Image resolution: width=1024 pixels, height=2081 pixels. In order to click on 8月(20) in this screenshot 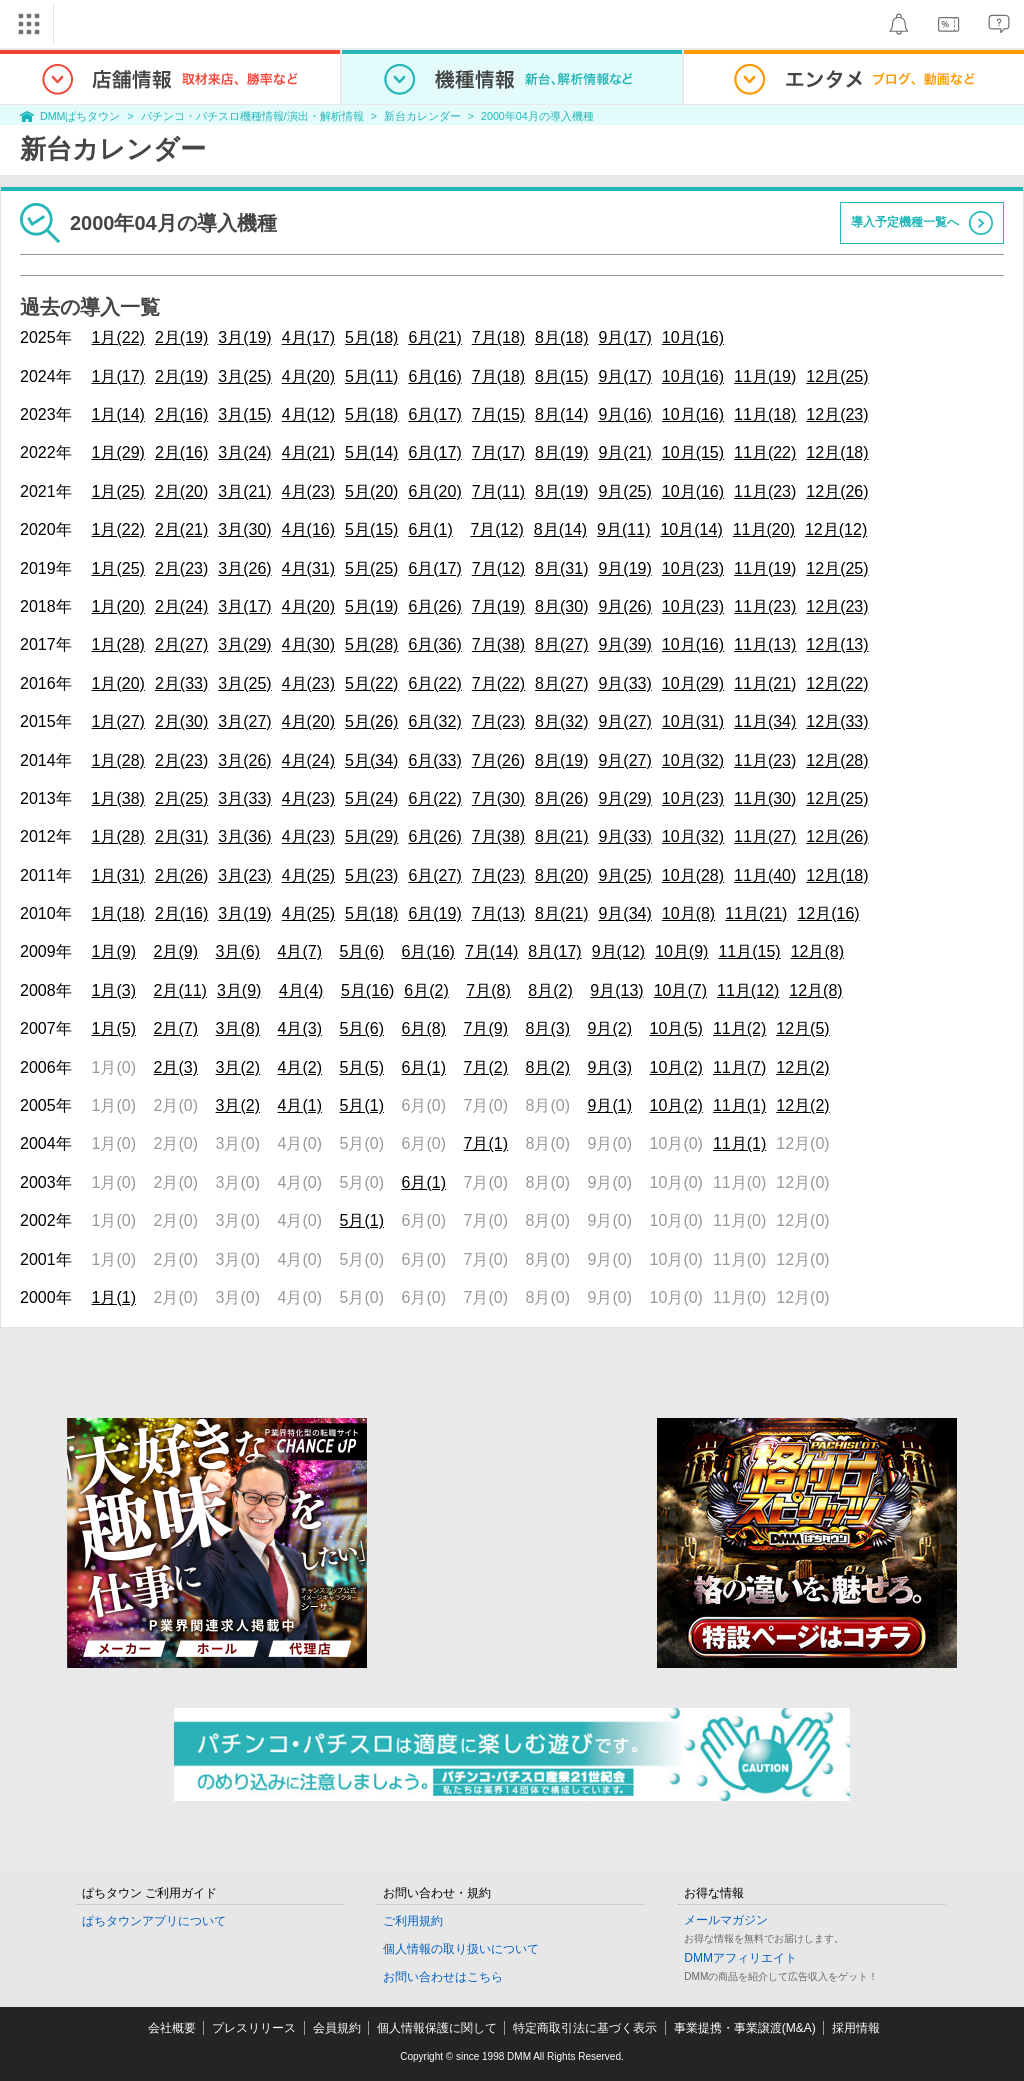, I will do `click(561, 875)`.